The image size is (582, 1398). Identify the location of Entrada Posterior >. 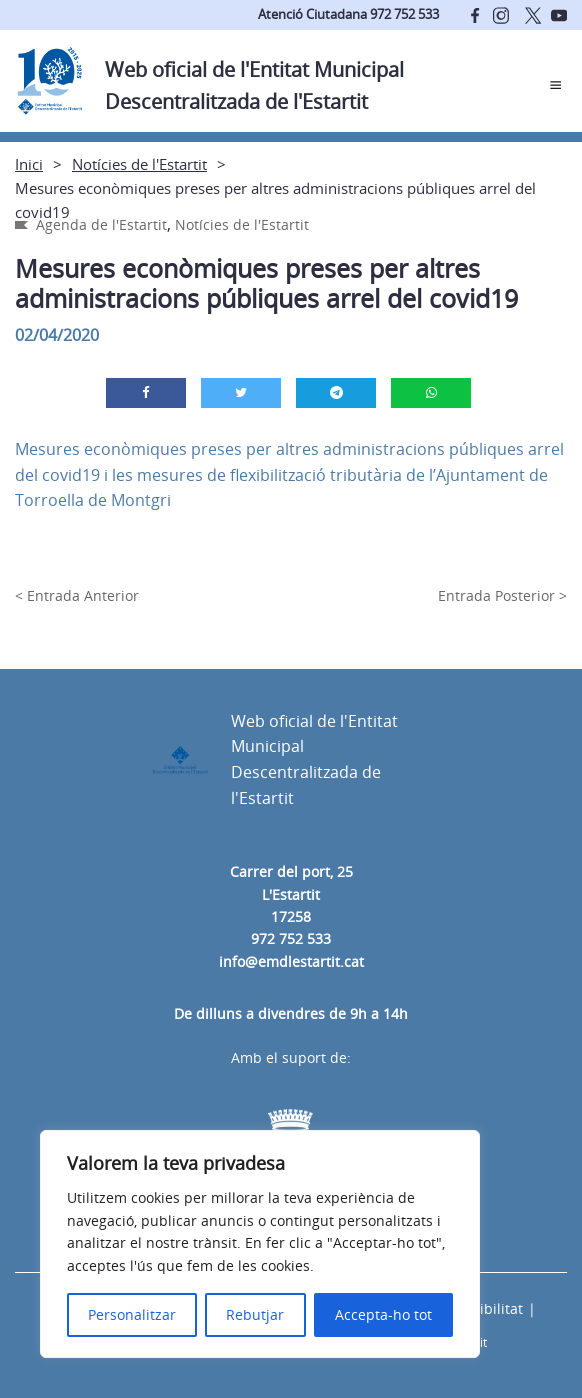
(502, 595).